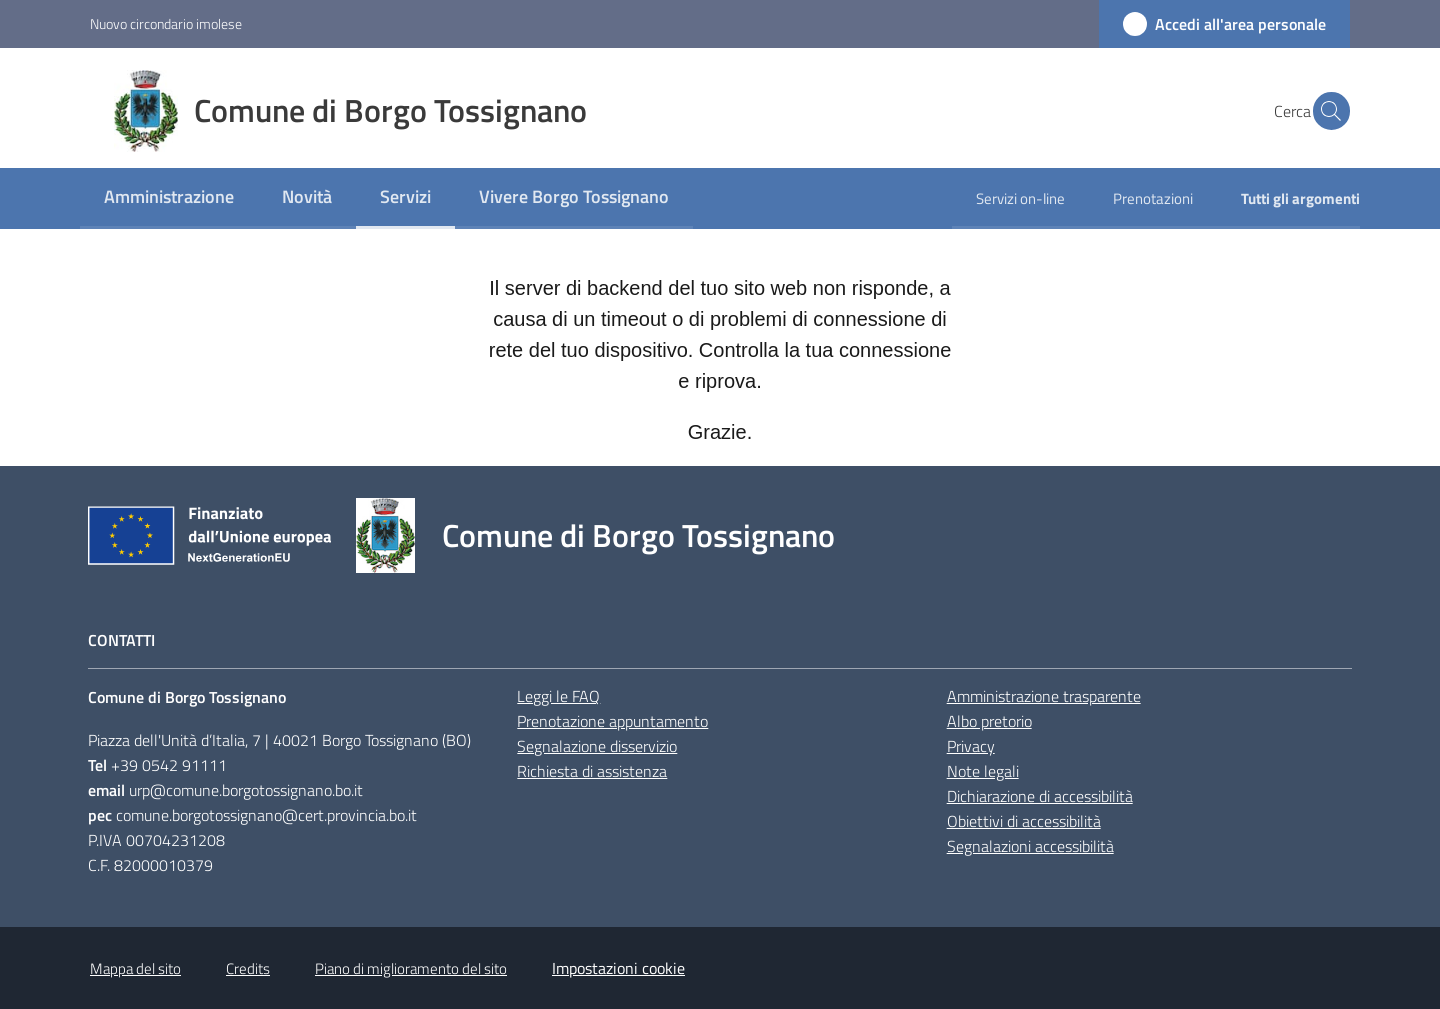 Image resolution: width=1440 pixels, height=1009 pixels. I want to click on Privacy, so click(971, 746).